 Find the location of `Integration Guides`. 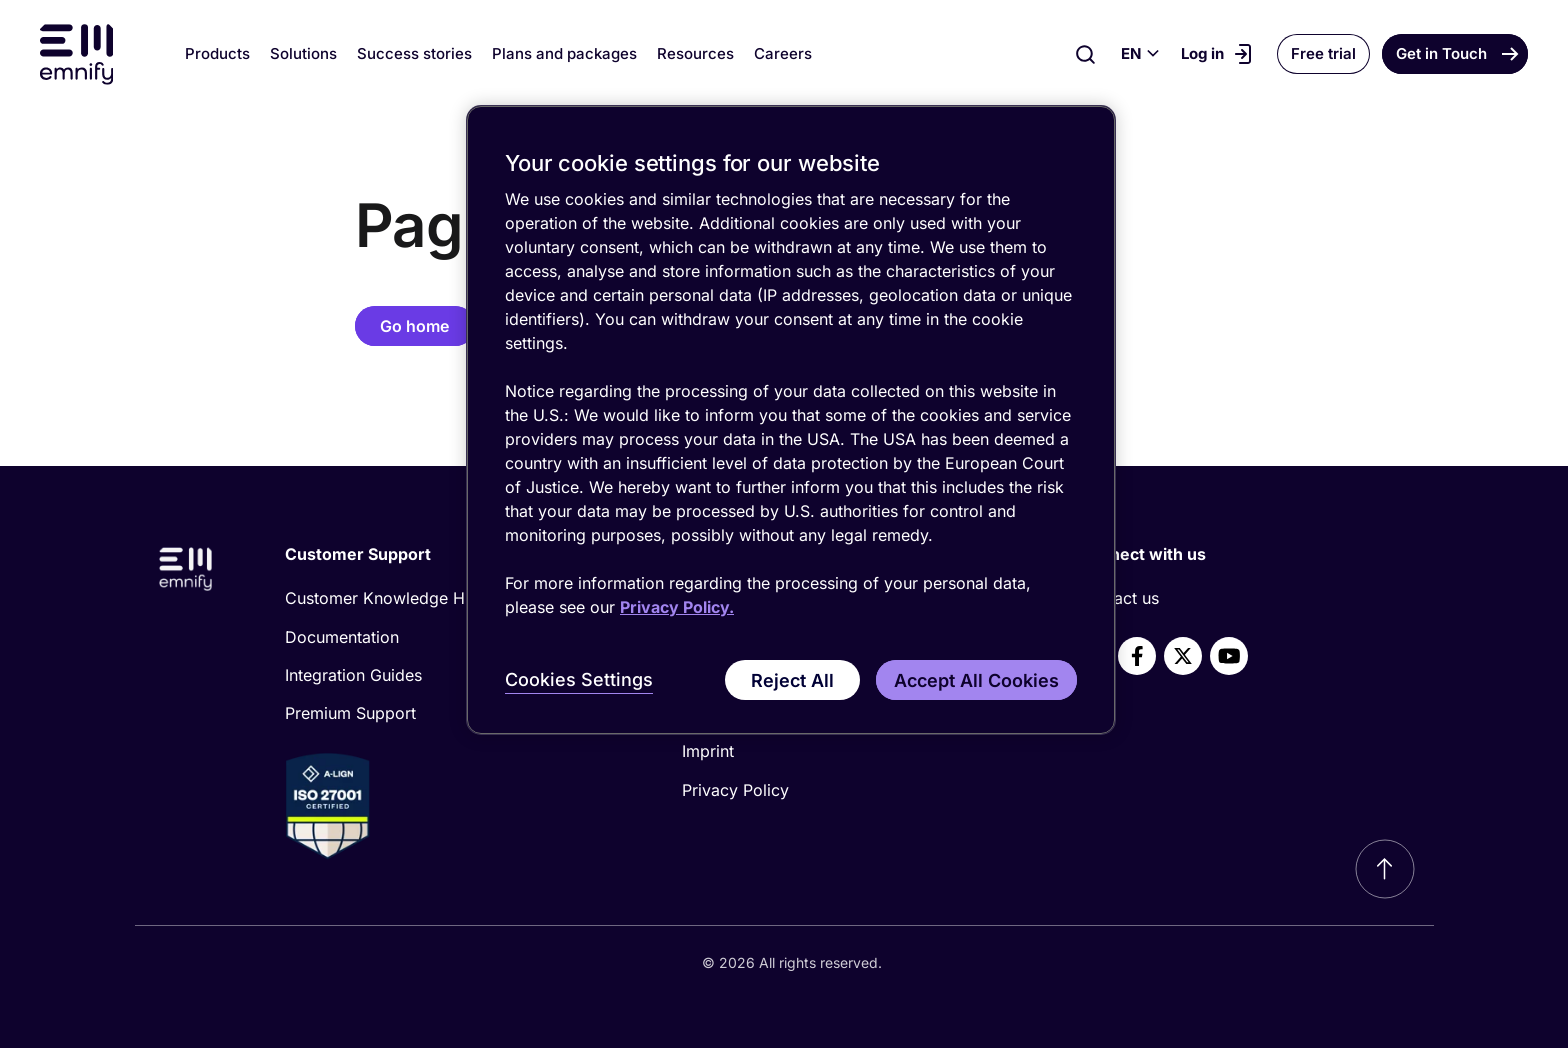

Integration Guides is located at coordinates (353, 675).